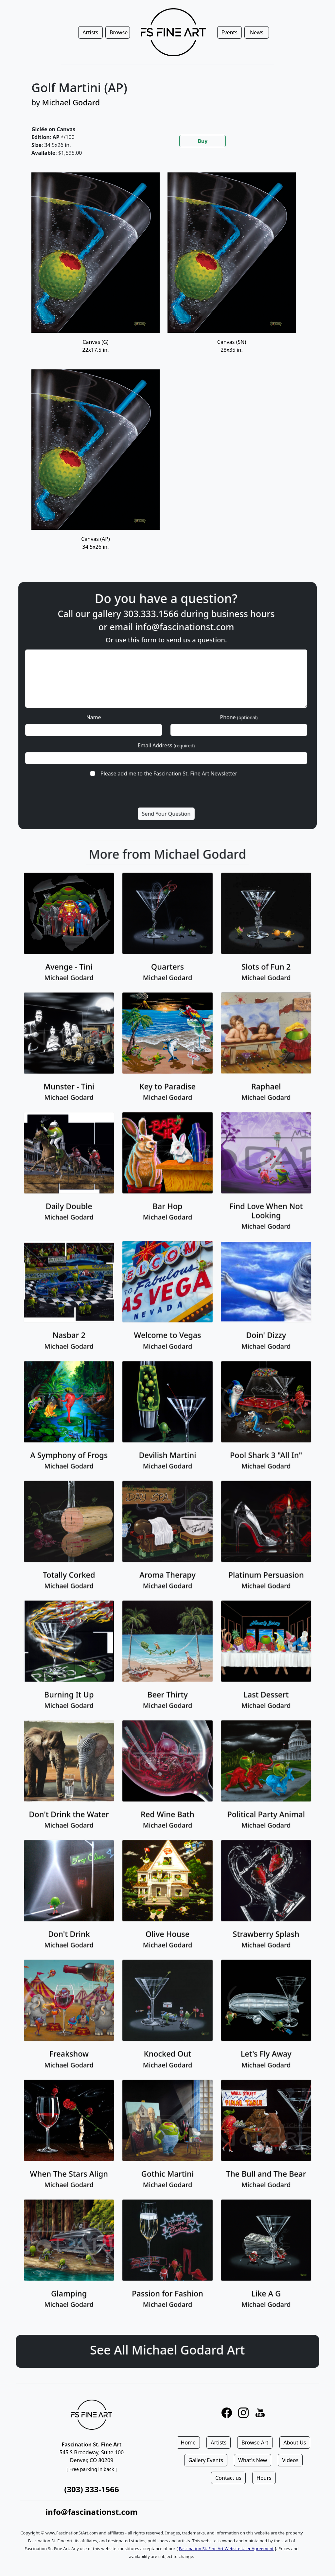 The image size is (335, 2576). I want to click on What's New, so click(252, 2460).